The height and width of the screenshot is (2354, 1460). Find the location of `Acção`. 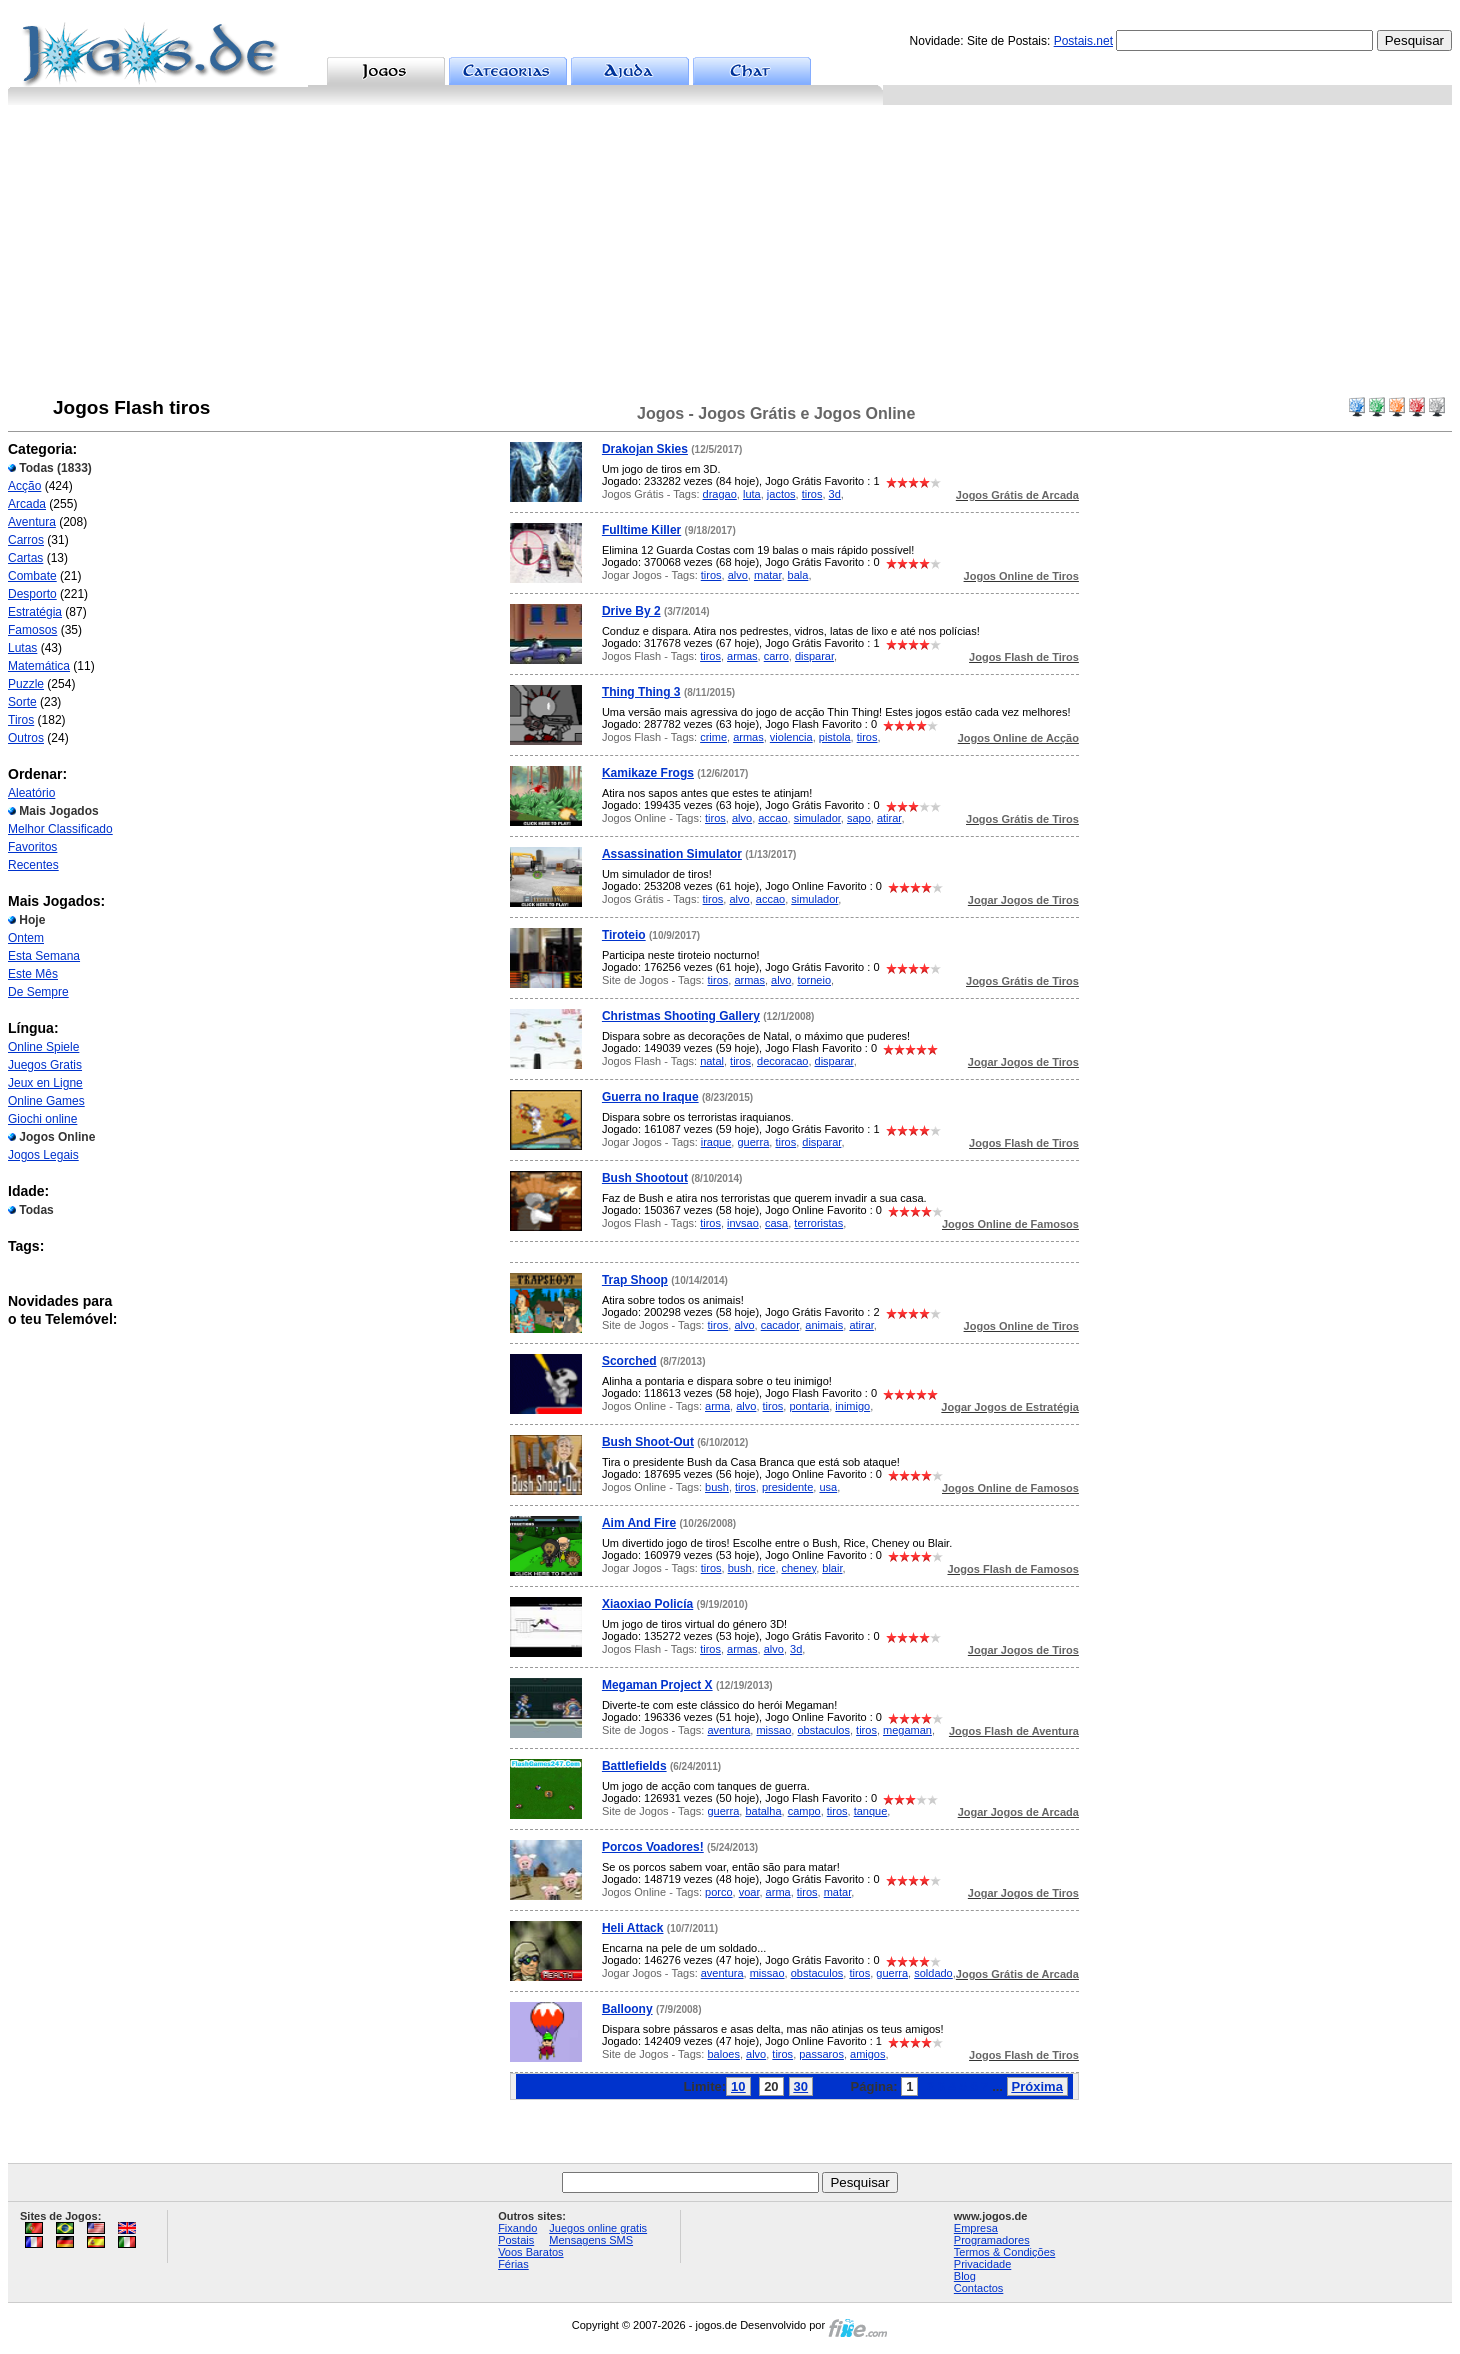

Acção is located at coordinates (24, 486).